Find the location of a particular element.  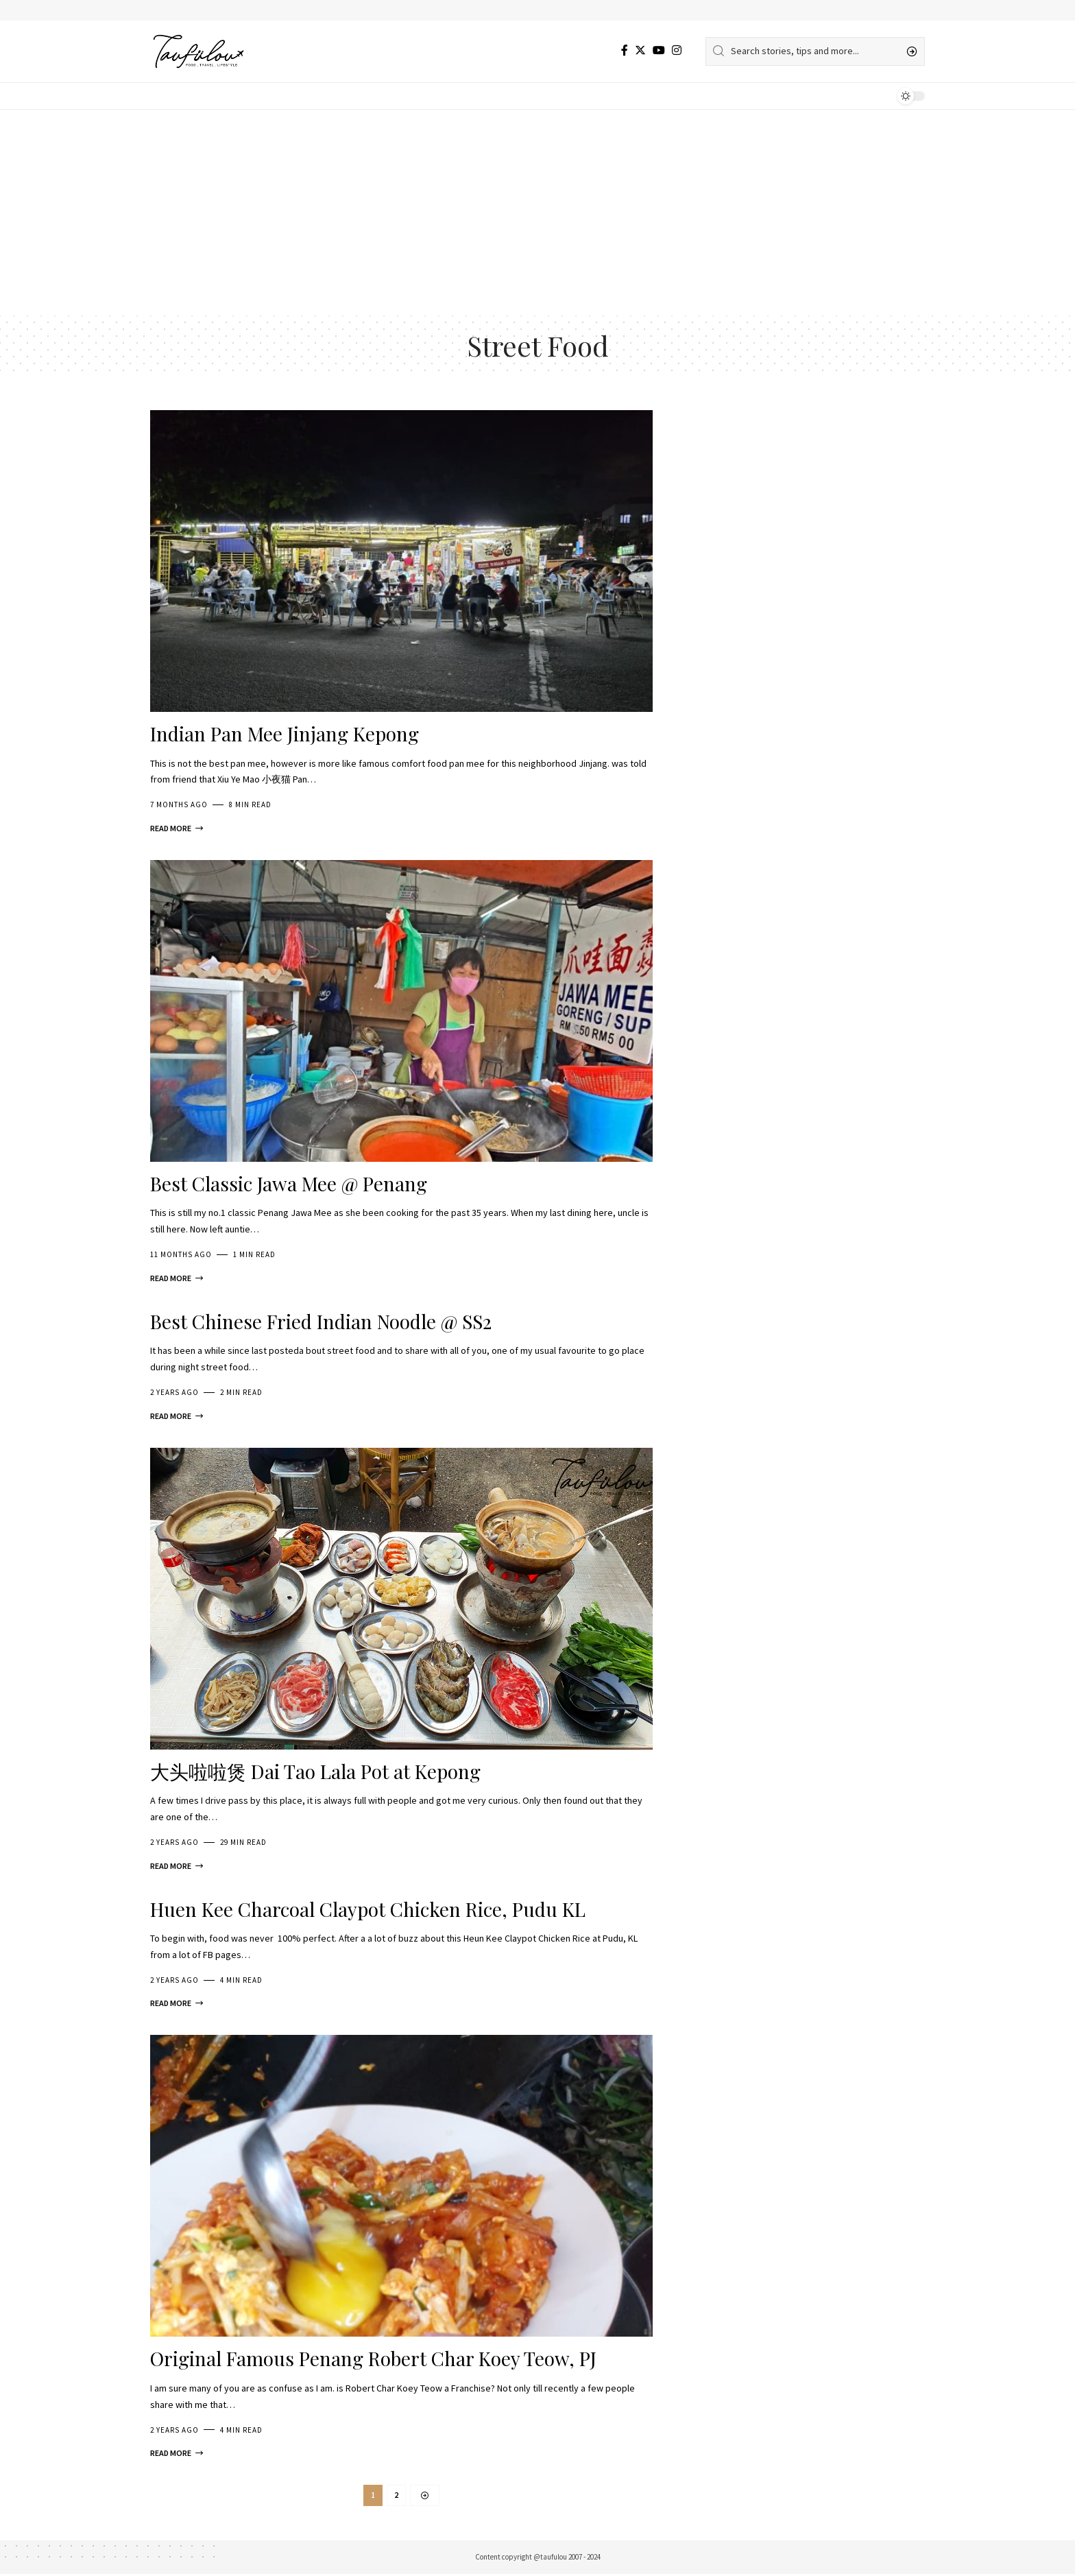

Best Classic Jawa Mee @ Penang is located at coordinates (288, 1183).